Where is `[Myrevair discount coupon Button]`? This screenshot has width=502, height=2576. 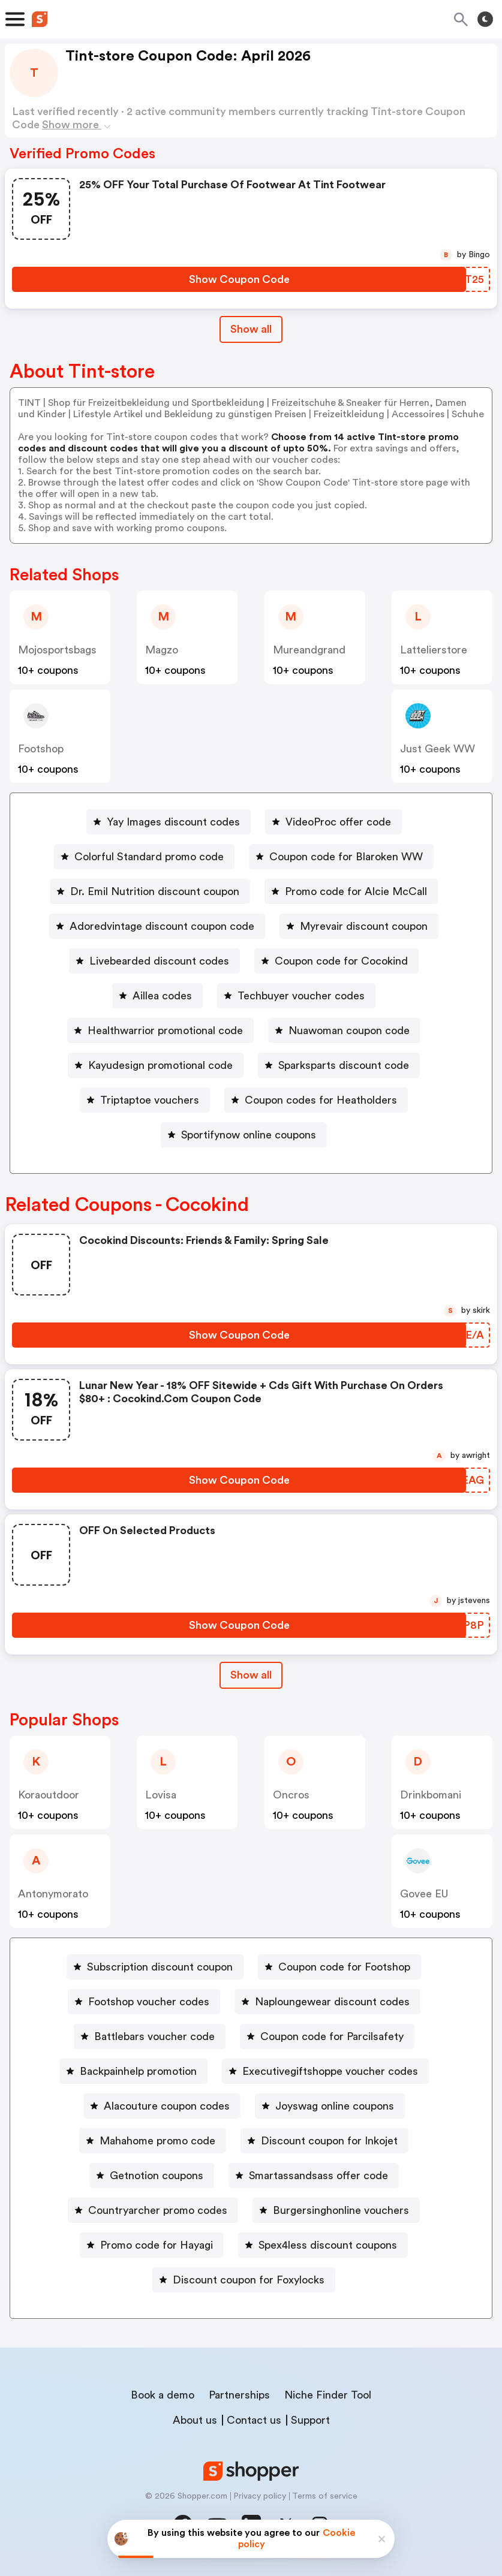 [Myrevair discount coupon Button] is located at coordinates (358, 926).